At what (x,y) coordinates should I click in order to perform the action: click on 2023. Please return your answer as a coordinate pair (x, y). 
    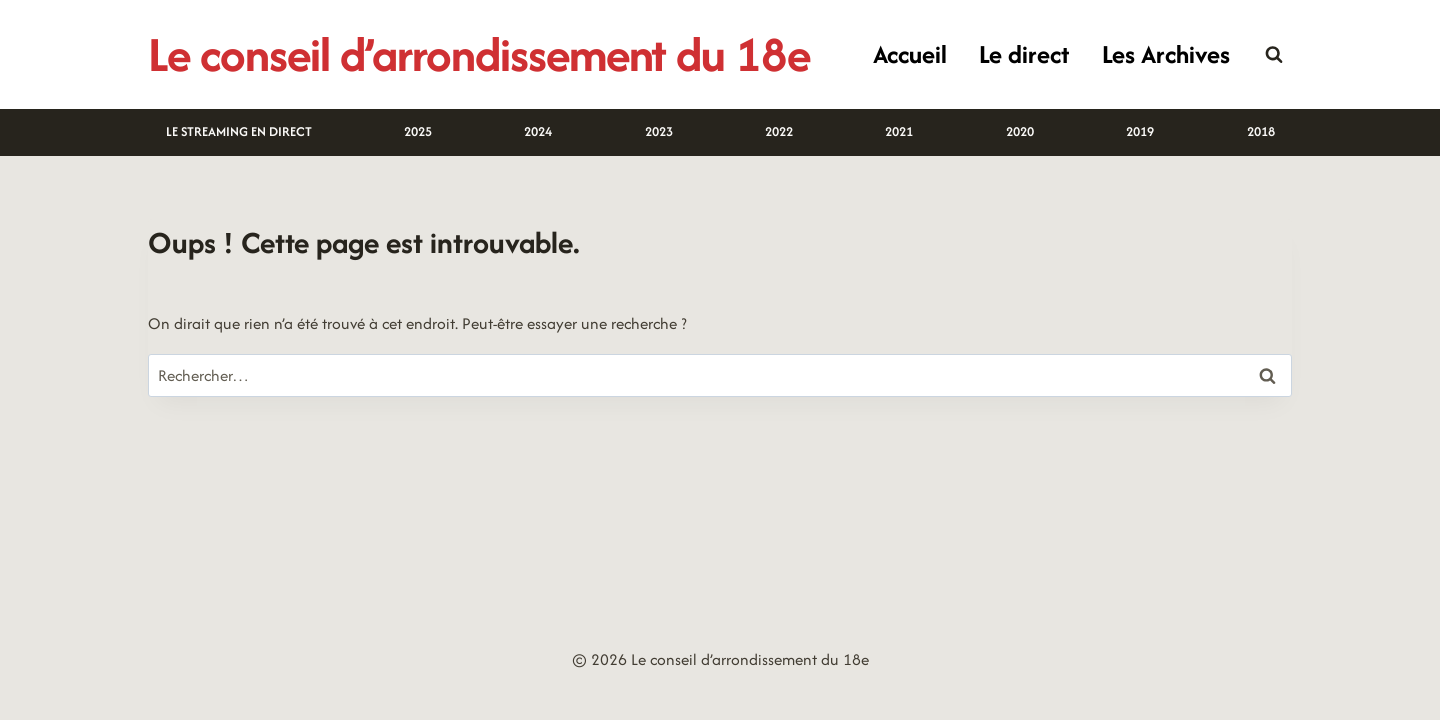
    Looking at the image, I should click on (659, 131).